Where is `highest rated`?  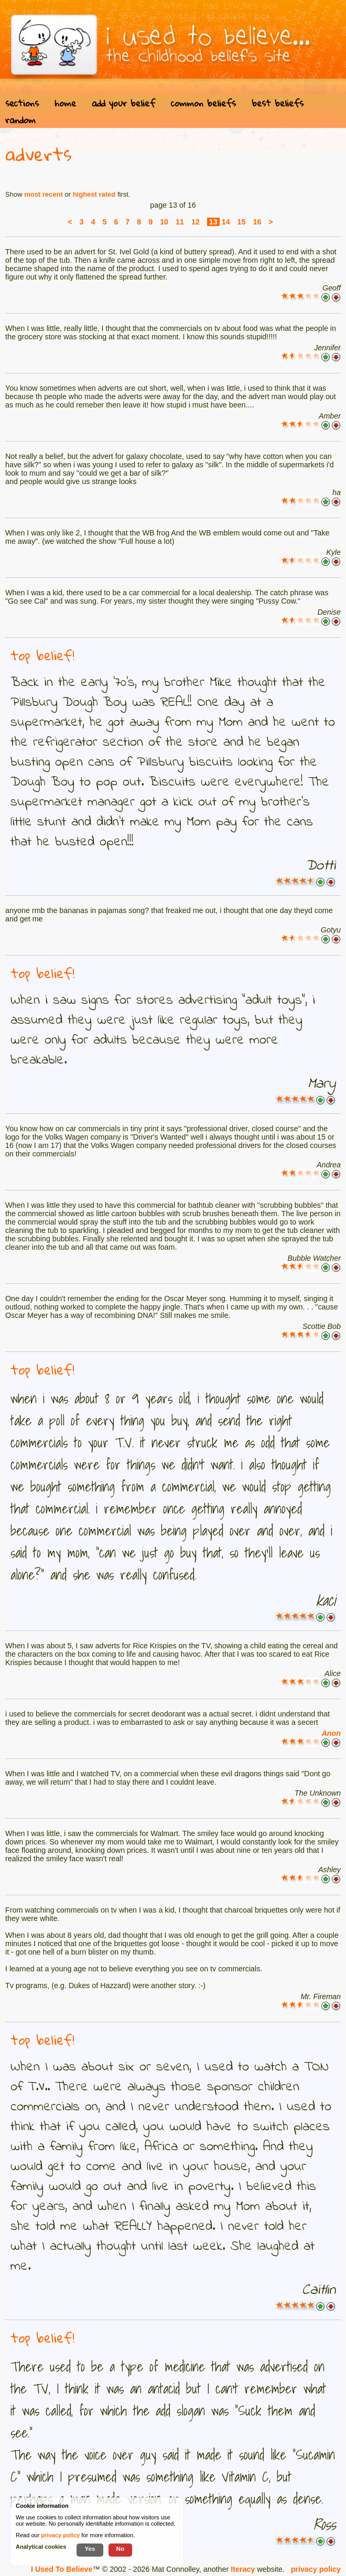 highest rated is located at coordinates (94, 194).